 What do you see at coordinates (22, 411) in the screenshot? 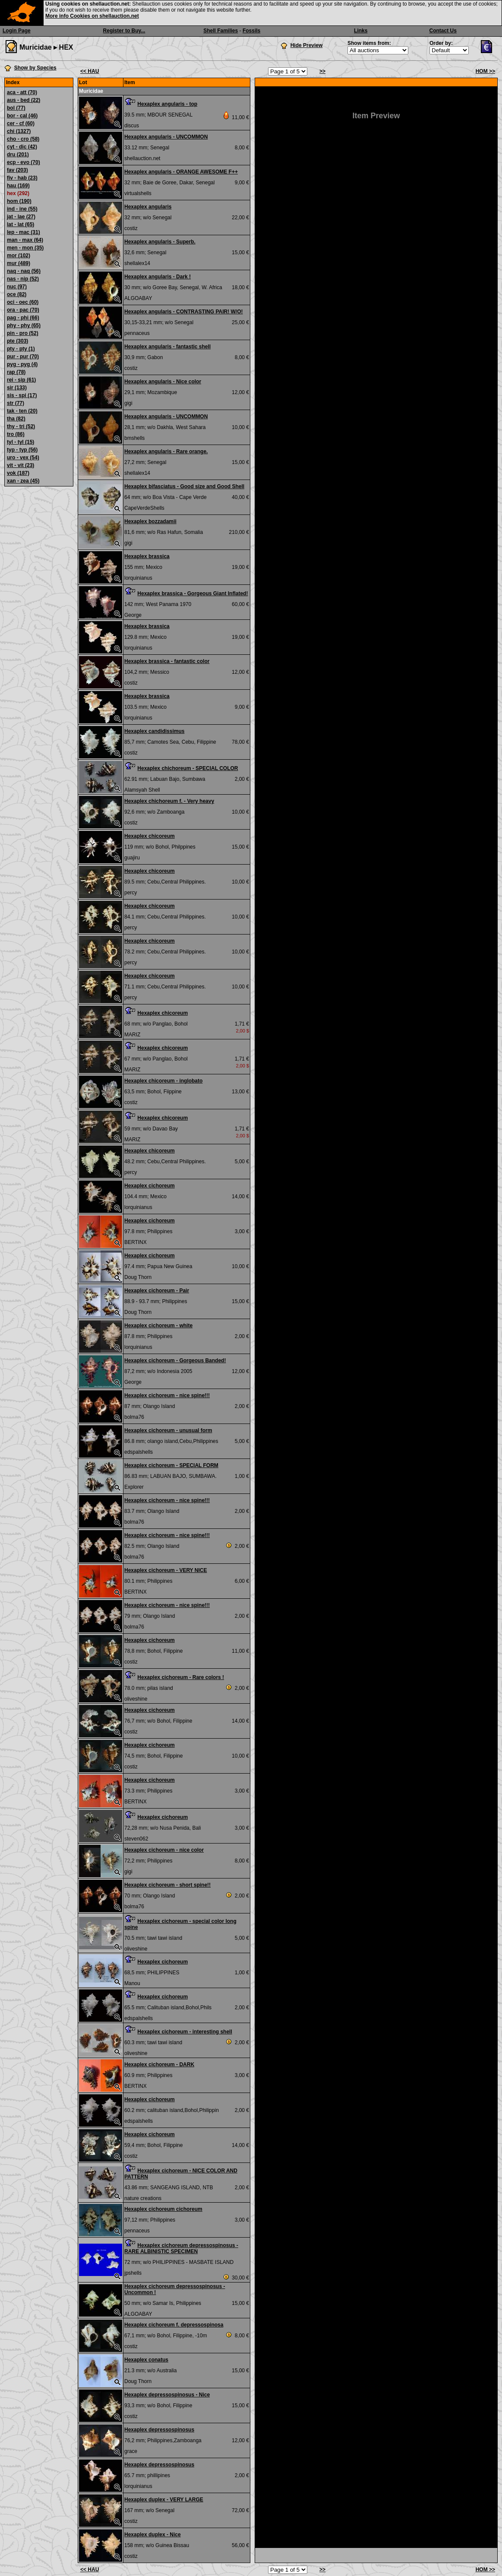
I see `tak - ten` at bounding box center [22, 411].